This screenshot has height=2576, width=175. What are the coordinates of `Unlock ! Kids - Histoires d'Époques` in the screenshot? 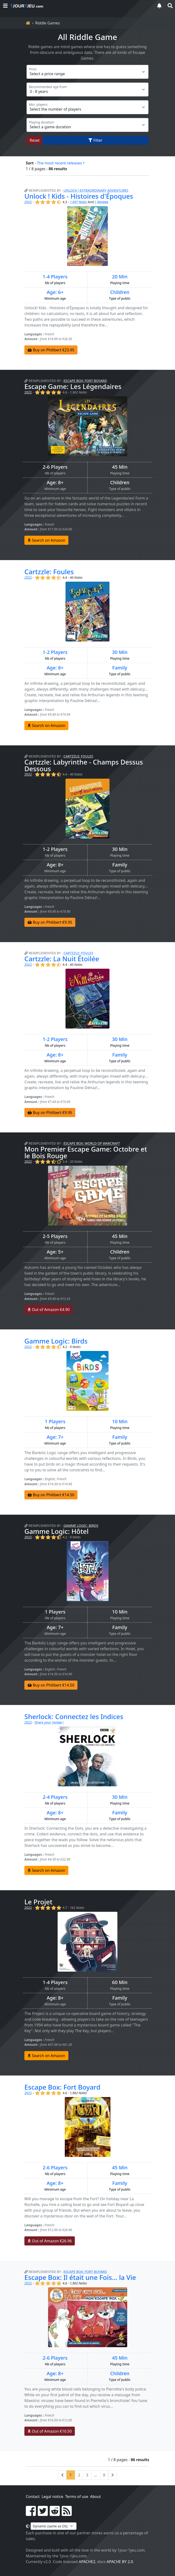 It's located at (78, 196).